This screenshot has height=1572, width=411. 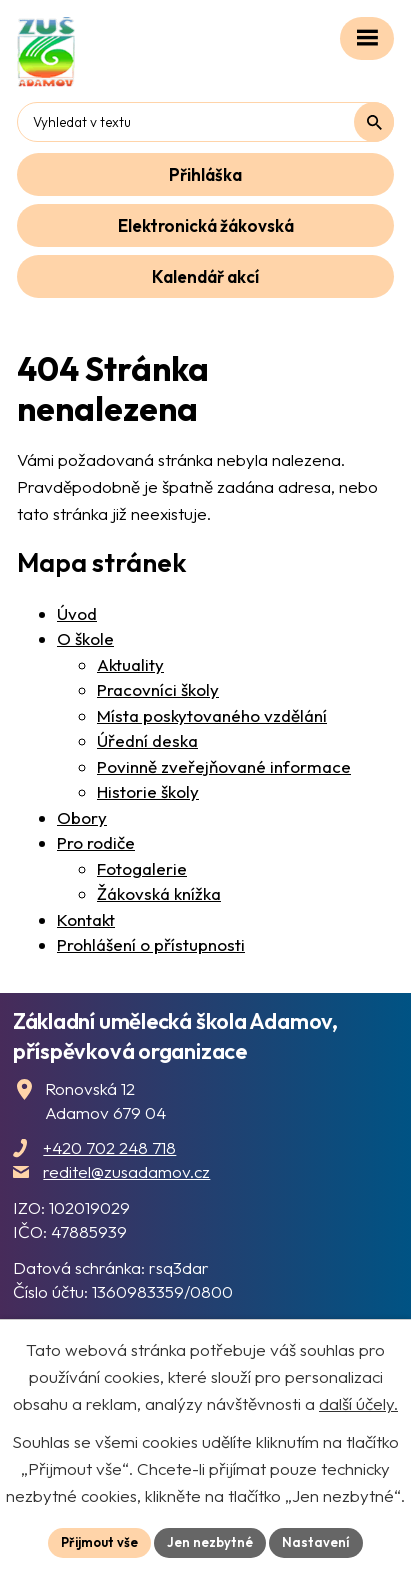 I want to click on Místa poskytovaného vzdělání, so click(x=212, y=715).